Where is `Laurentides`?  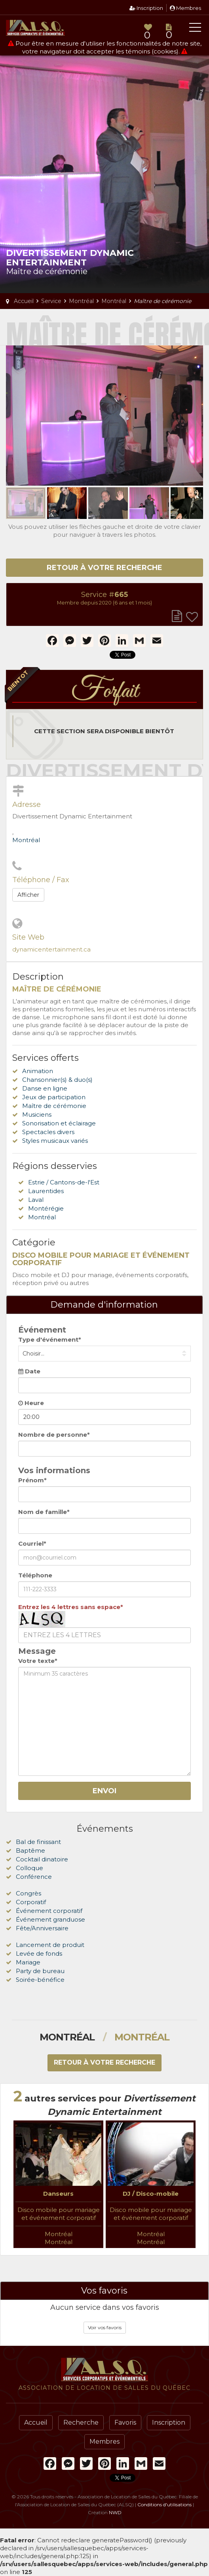
Laurentides is located at coordinates (46, 1191).